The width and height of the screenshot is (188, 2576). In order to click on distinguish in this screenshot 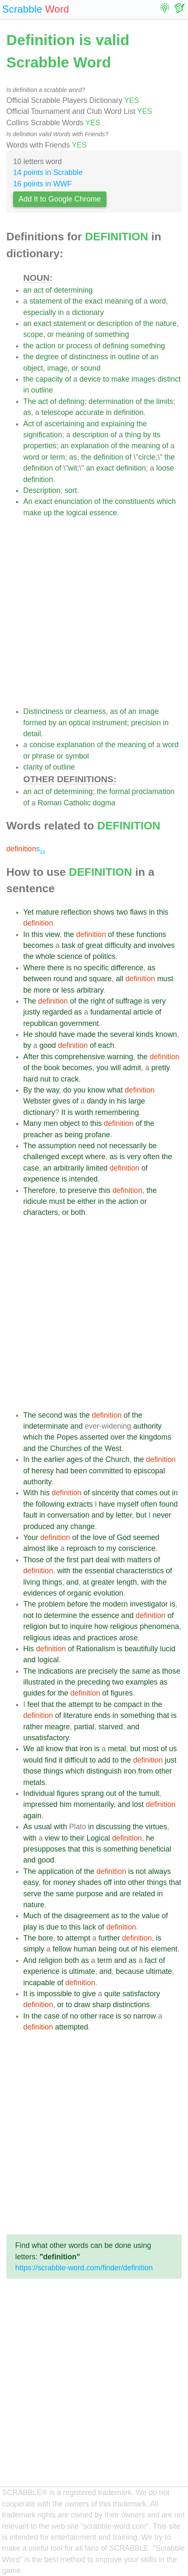, I will do `click(104, 1771)`.